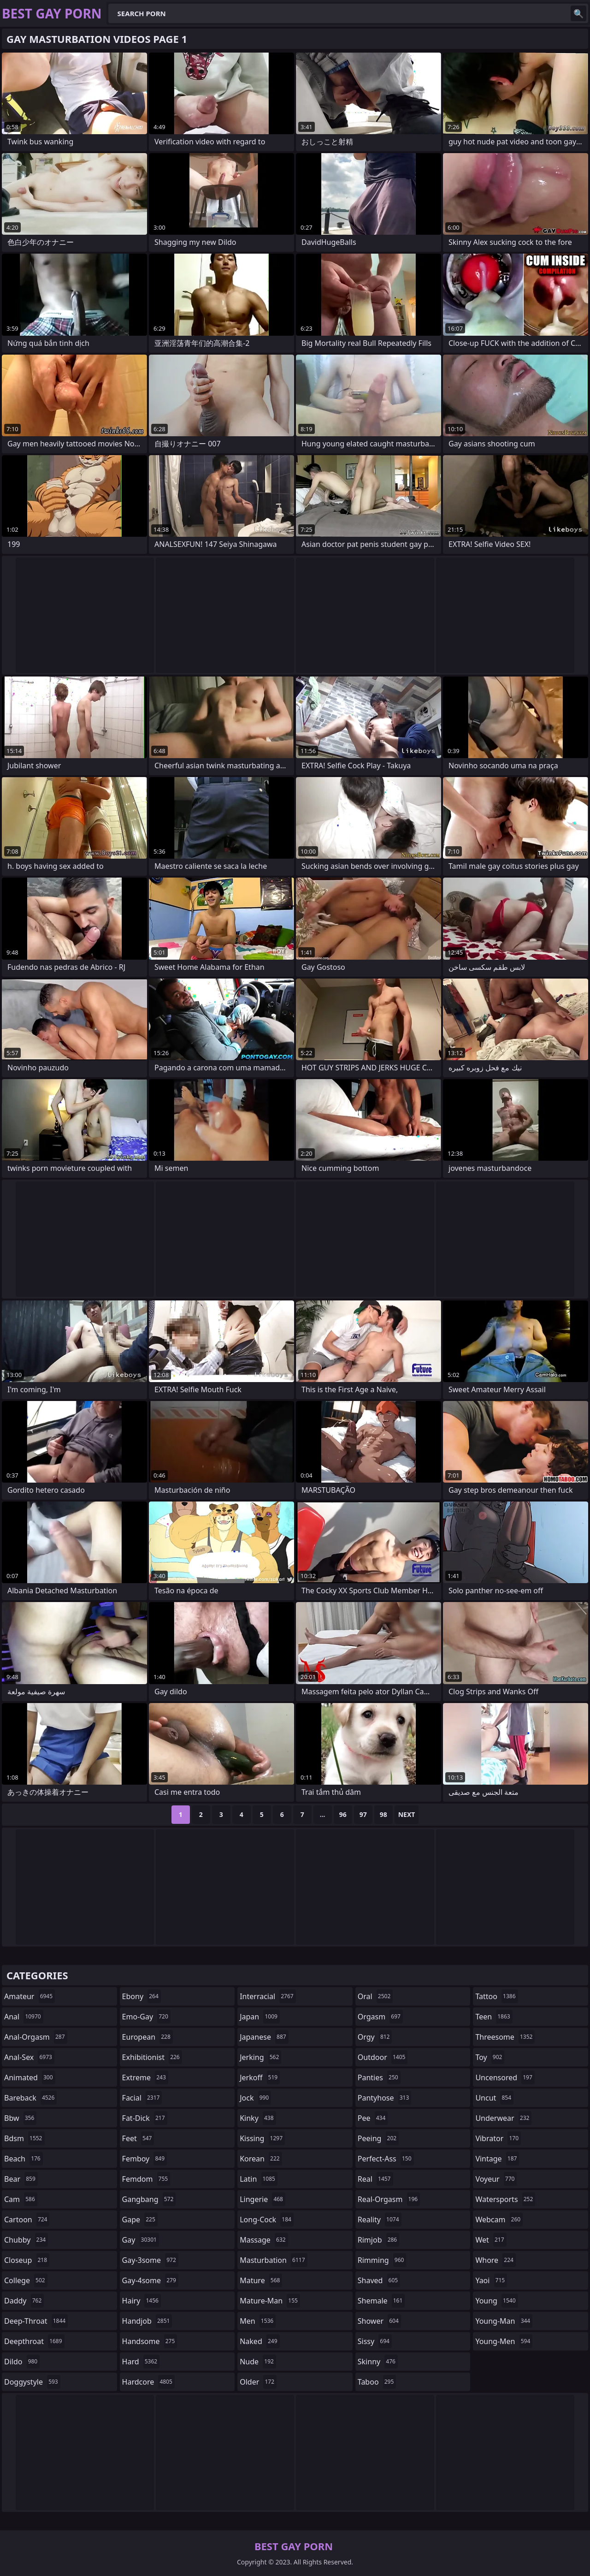 This screenshot has width=590, height=2576. What do you see at coordinates (261, 2159) in the screenshot?
I see `korean` at bounding box center [261, 2159].